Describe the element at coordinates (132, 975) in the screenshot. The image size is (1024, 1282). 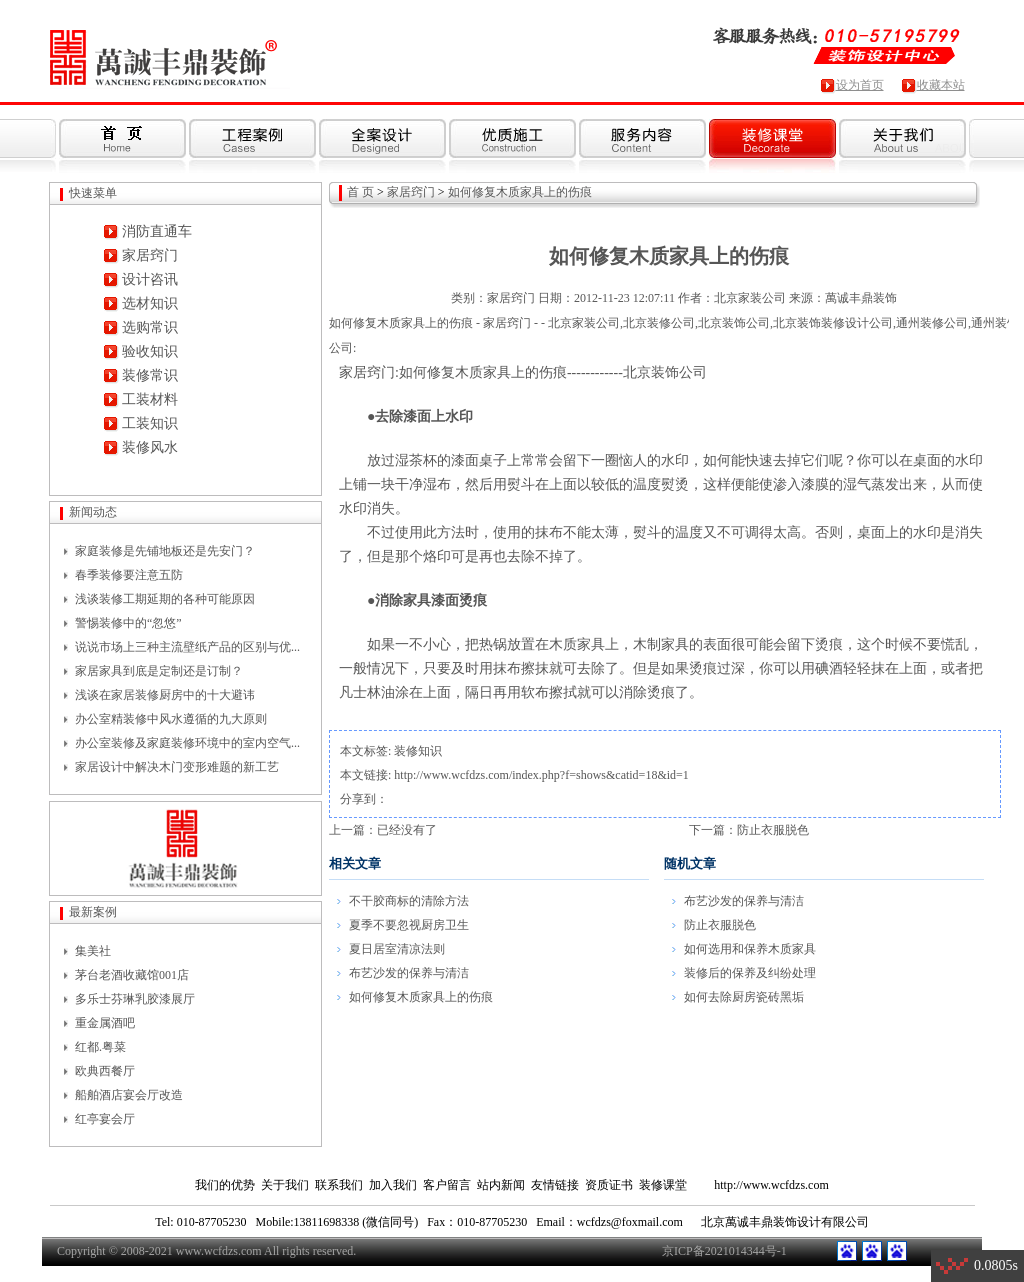
I see `茅台老酒收藏馆001店` at that location.